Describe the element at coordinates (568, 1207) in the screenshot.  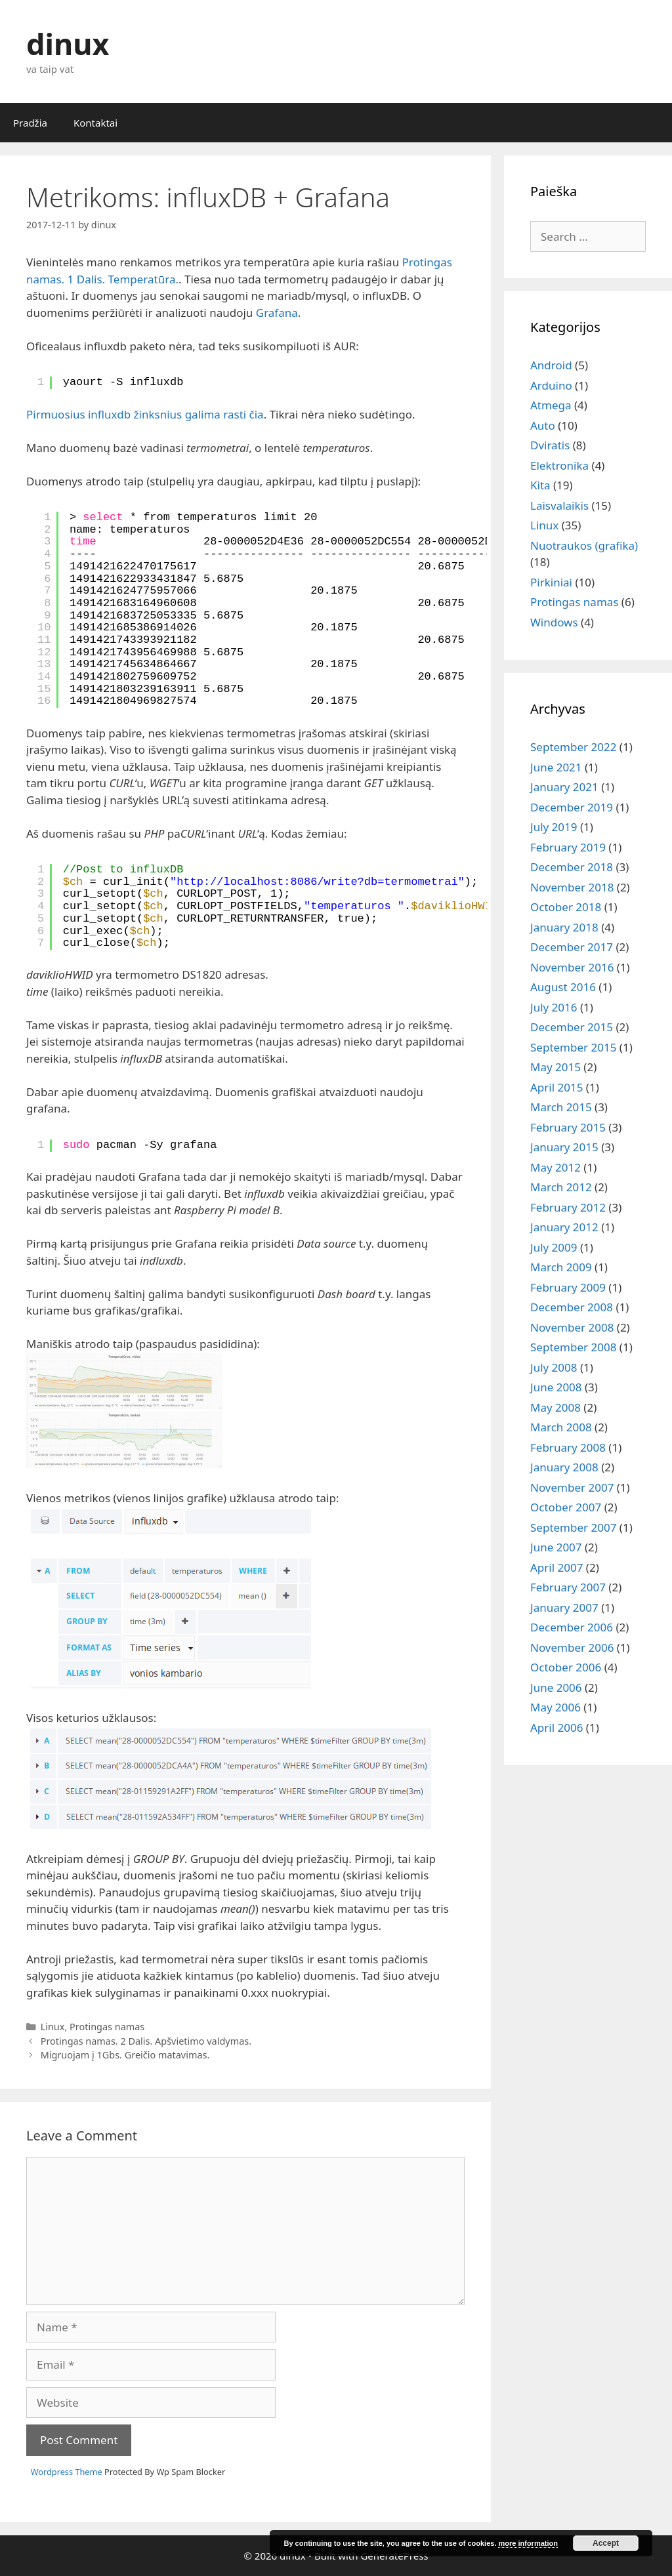
I see `February 2012` at that location.